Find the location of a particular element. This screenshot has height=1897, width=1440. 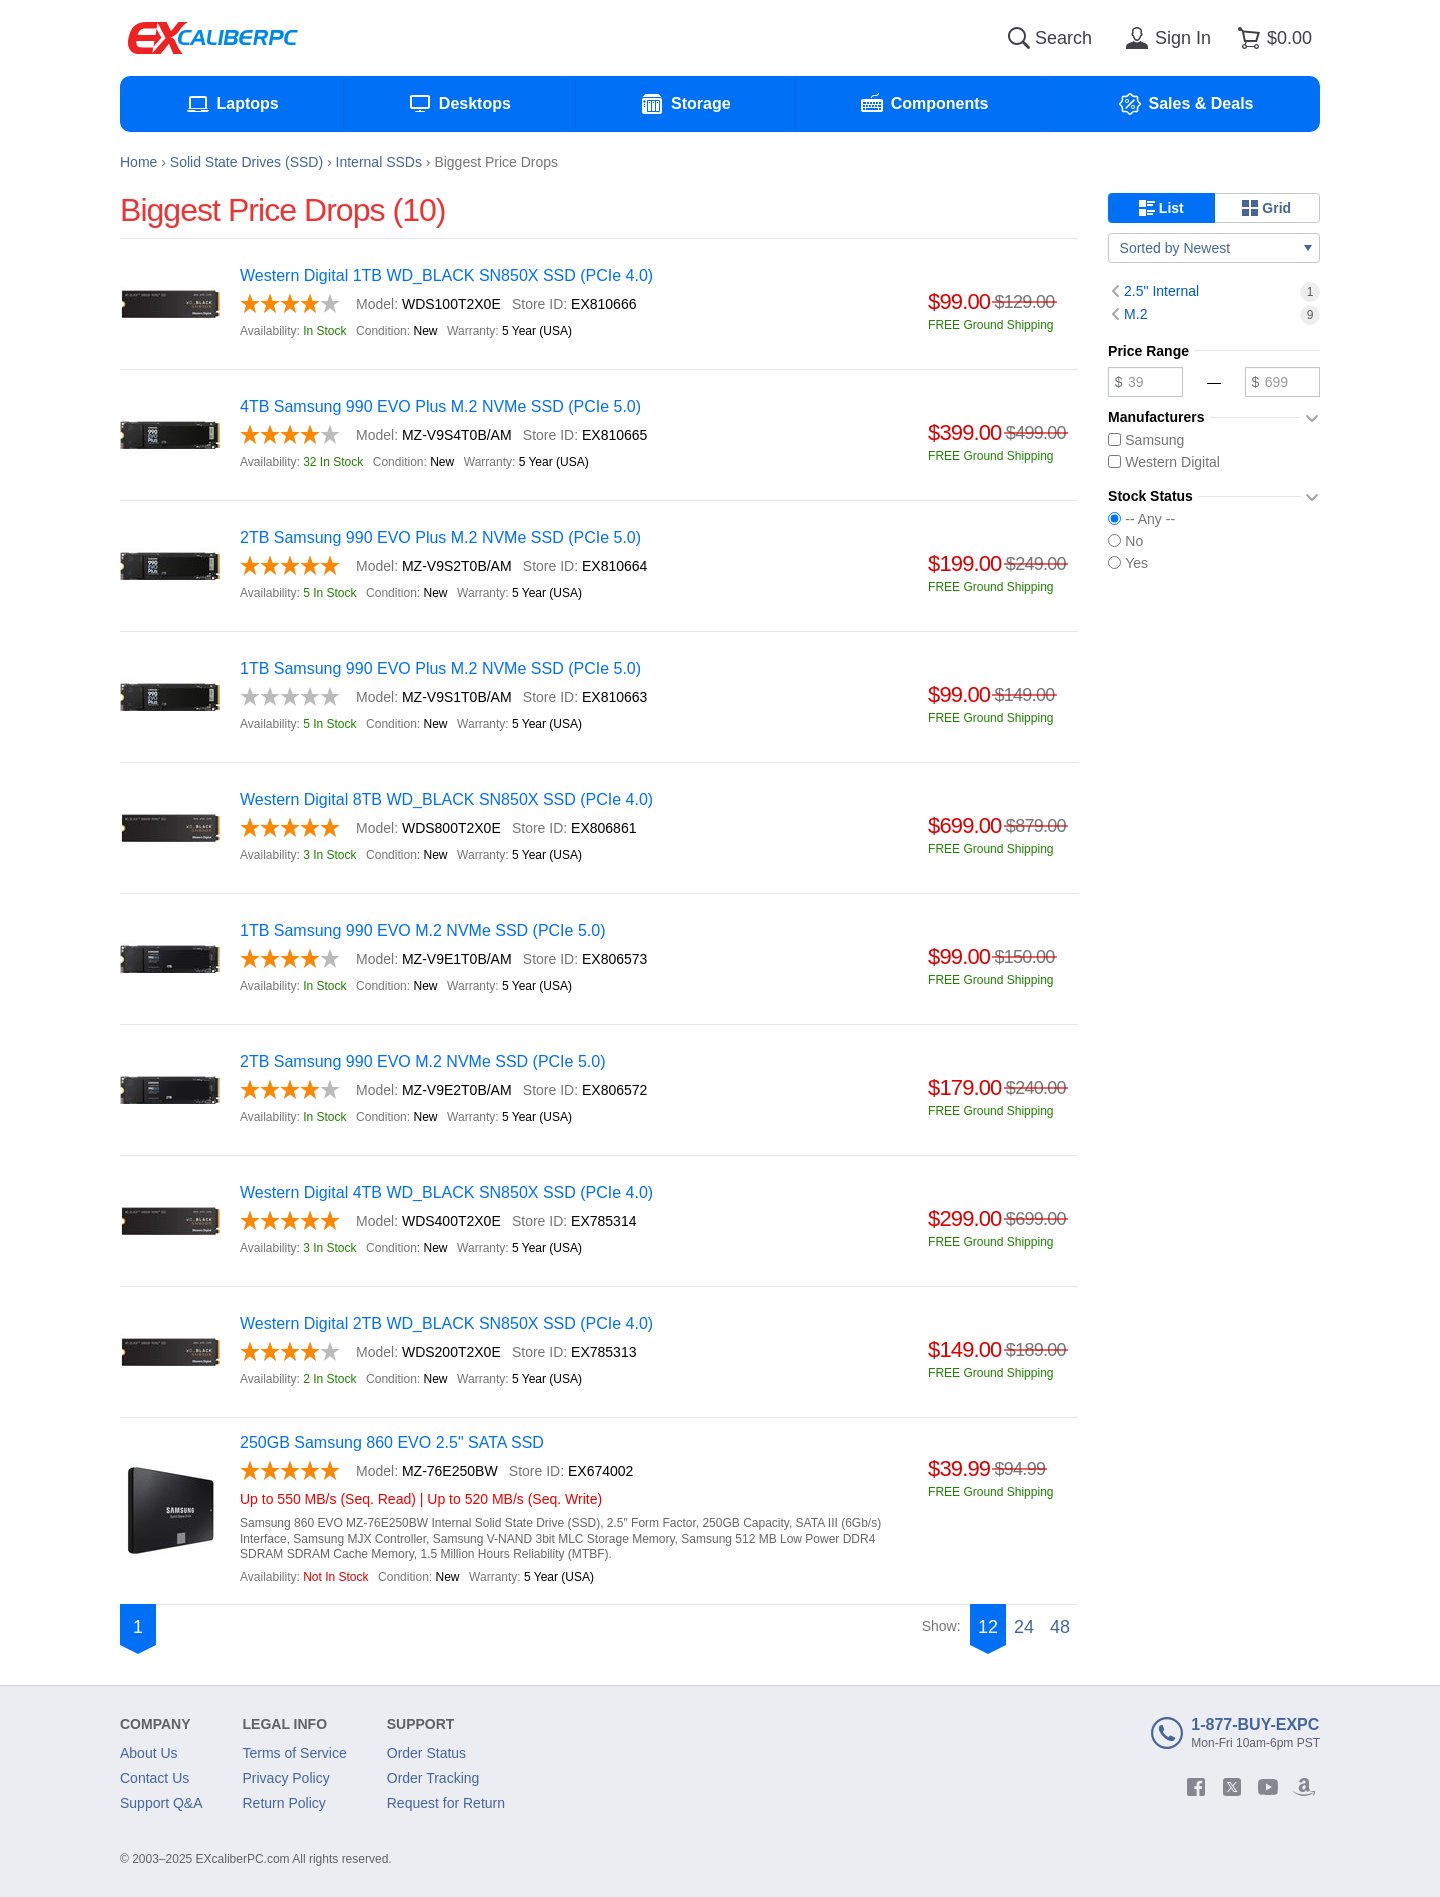

[facebook] is located at coordinates (1196, 1787).